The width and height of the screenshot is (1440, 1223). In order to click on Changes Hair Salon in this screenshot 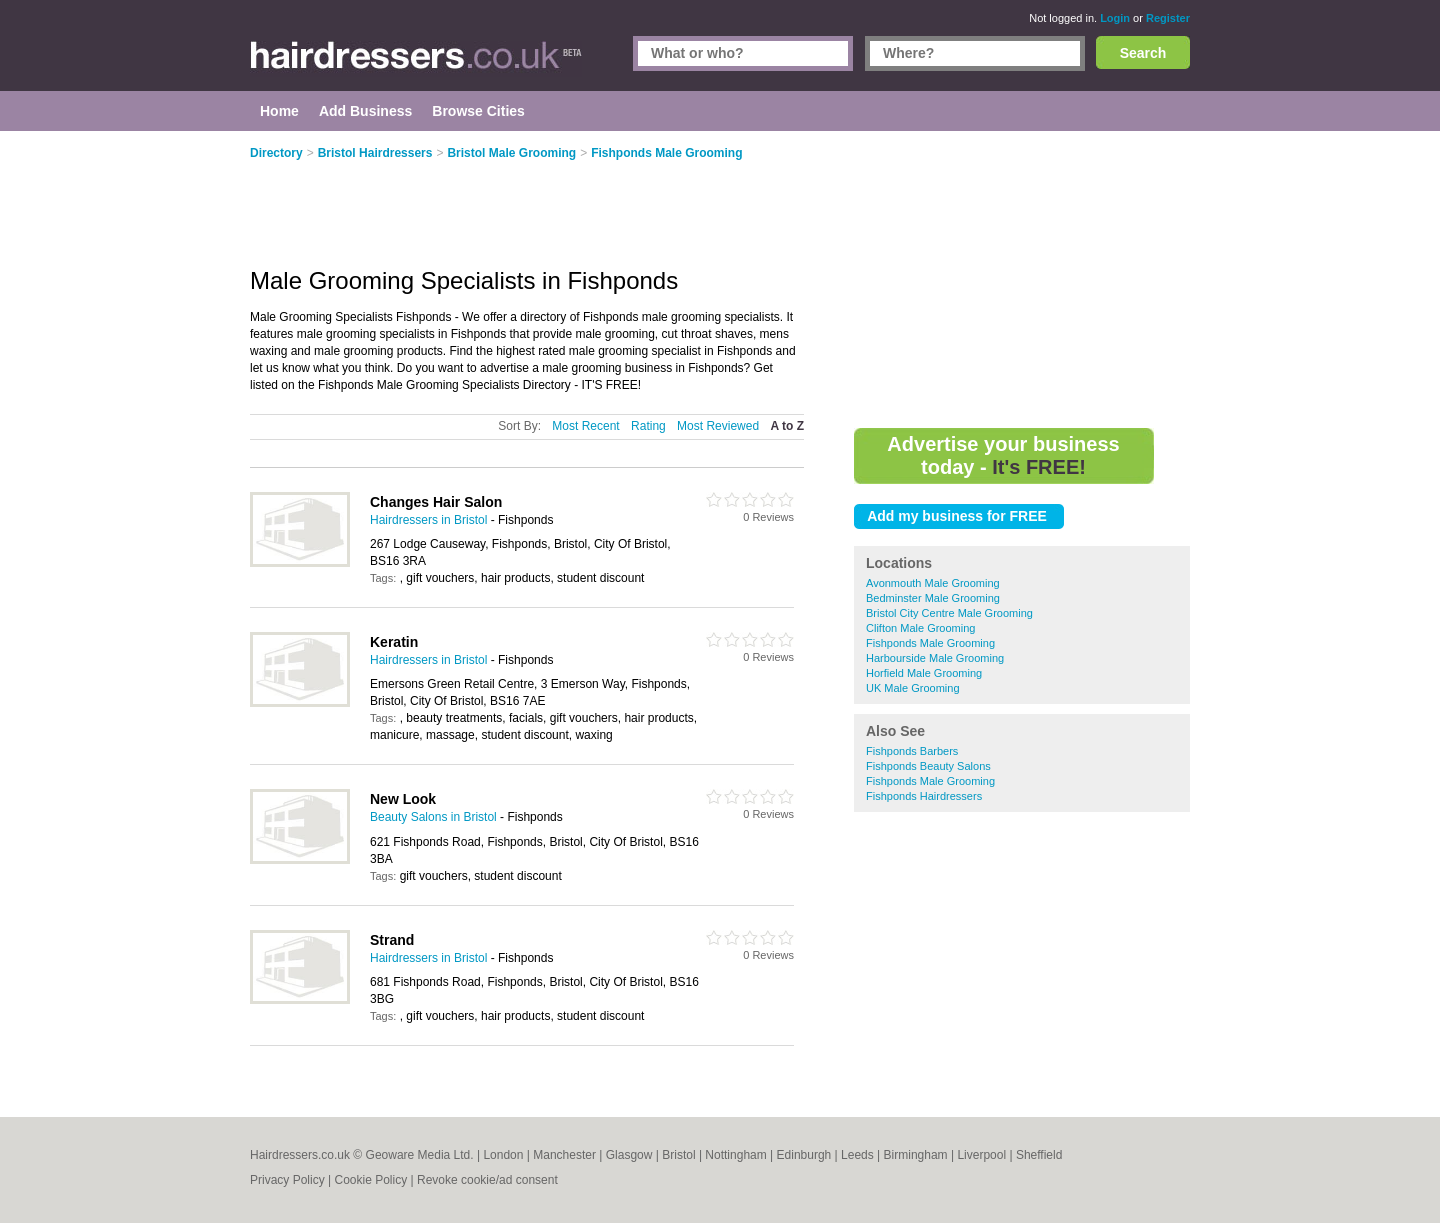, I will do `click(436, 502)`.